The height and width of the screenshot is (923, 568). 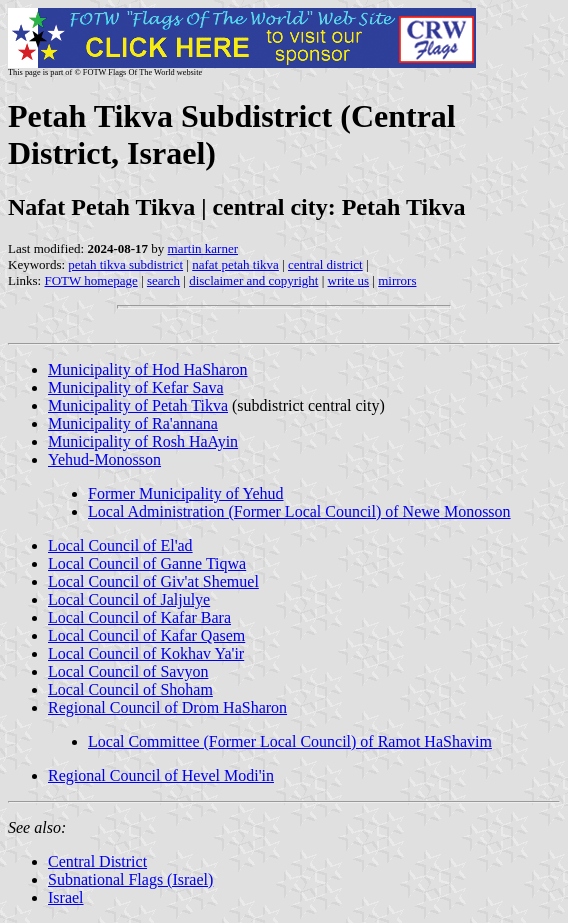 I want to click on Local Council of Kafar Bara, so click(x=139, y=617).